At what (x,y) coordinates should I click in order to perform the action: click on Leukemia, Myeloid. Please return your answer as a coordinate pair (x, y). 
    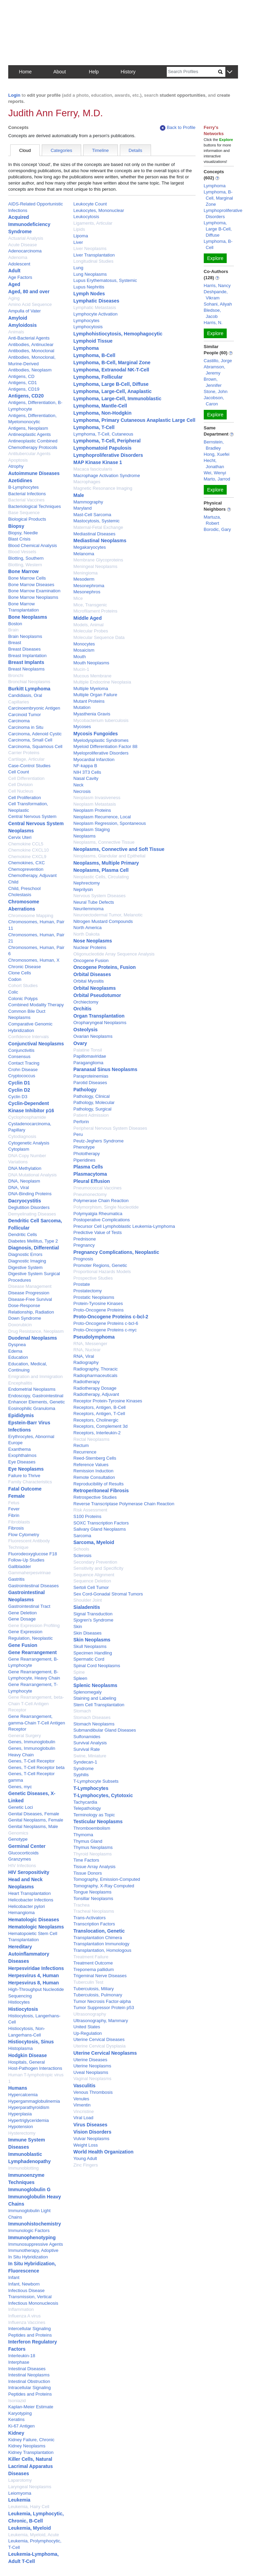
    Looking at the image, I should click on (29, 2528).